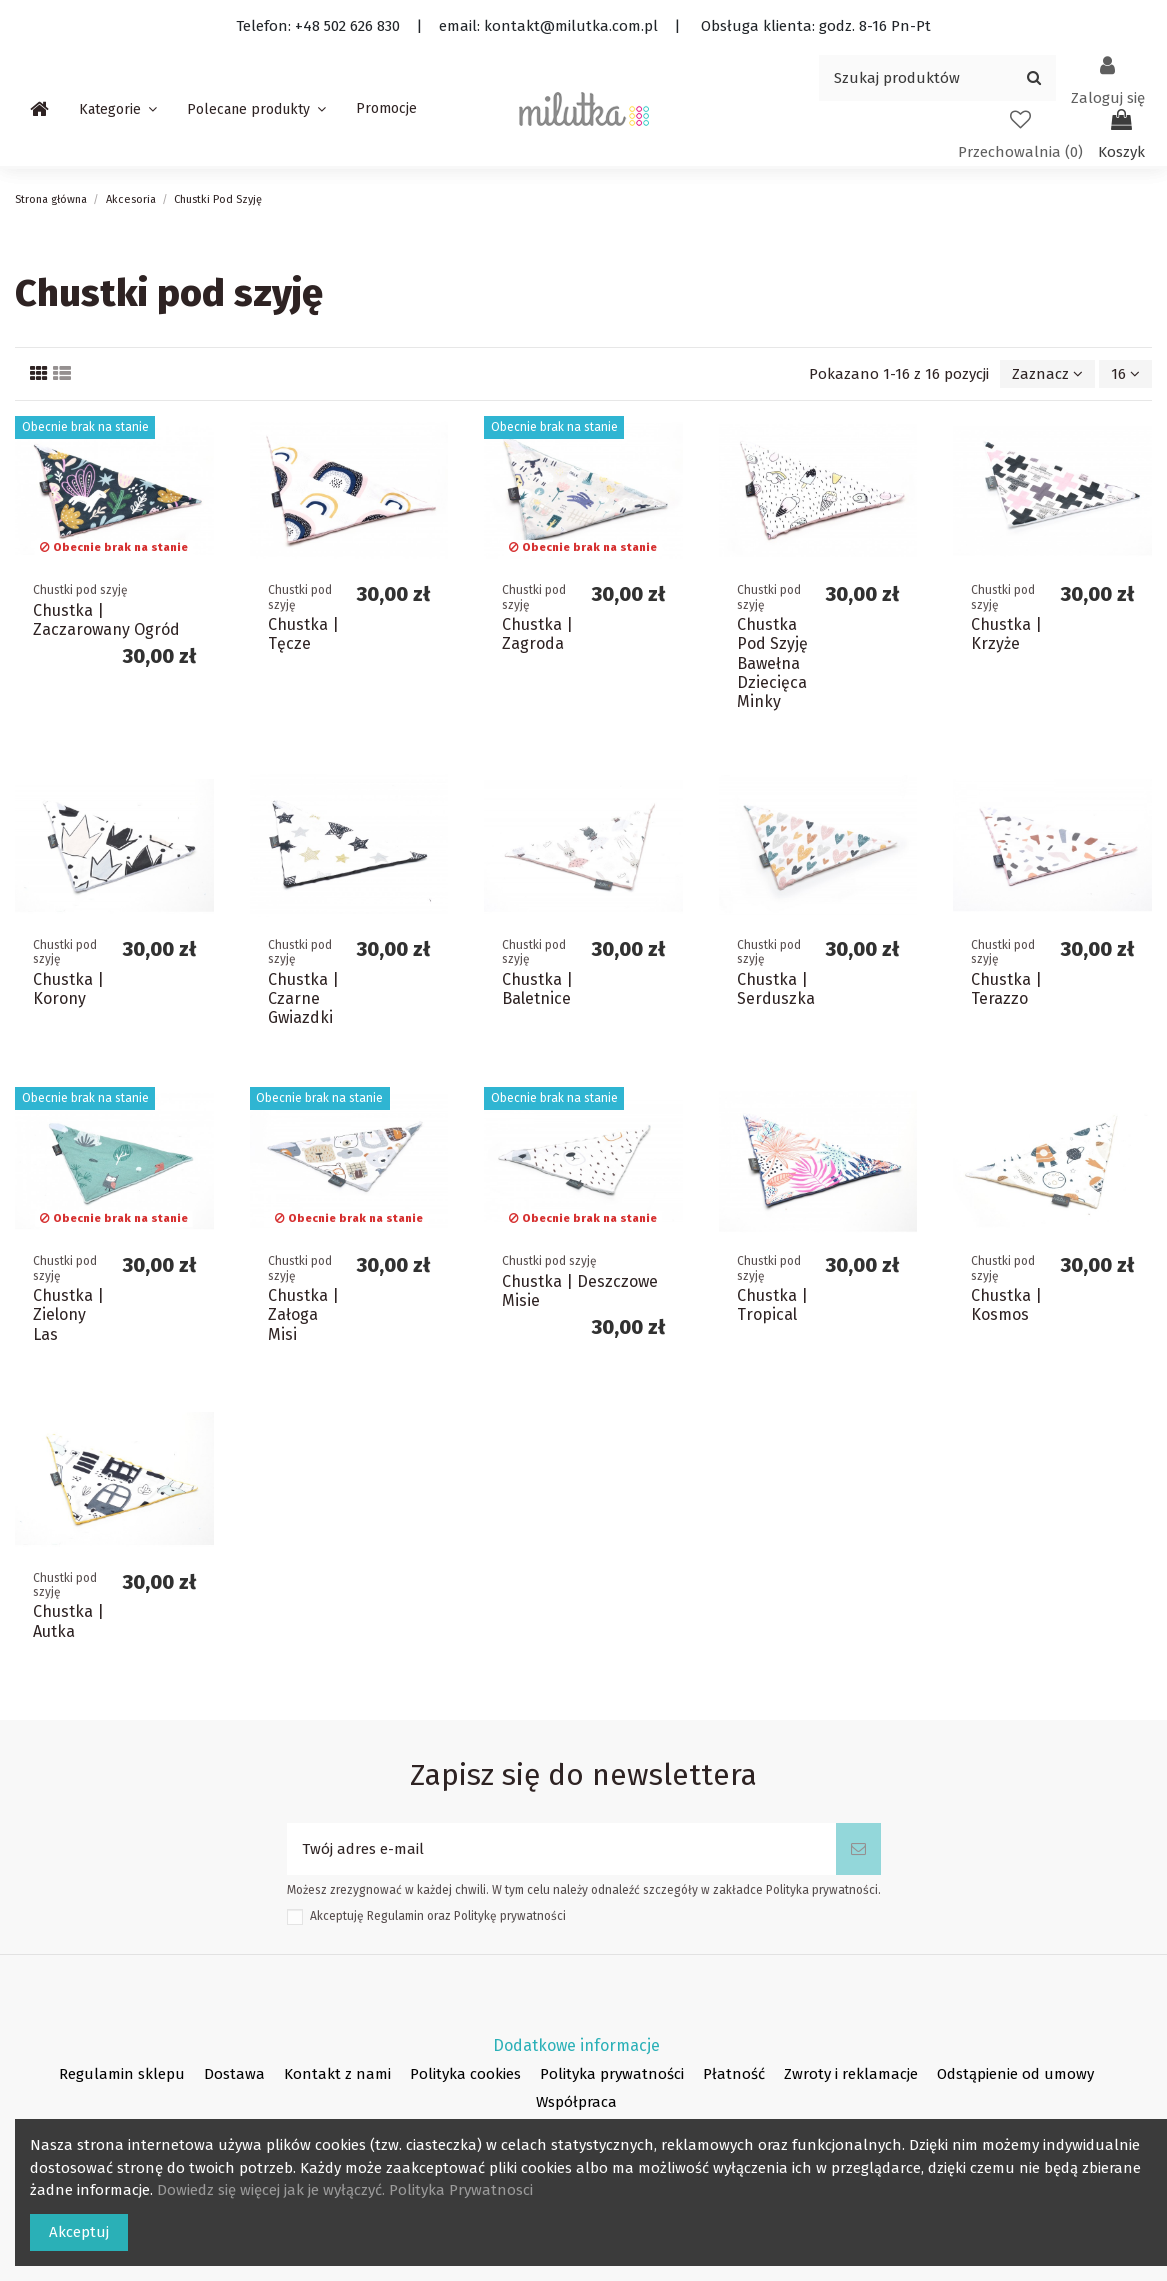 This screenshot has width=1167, height=2281. I want to click on Chustka | Załoga Misi, so click(303, 1314).